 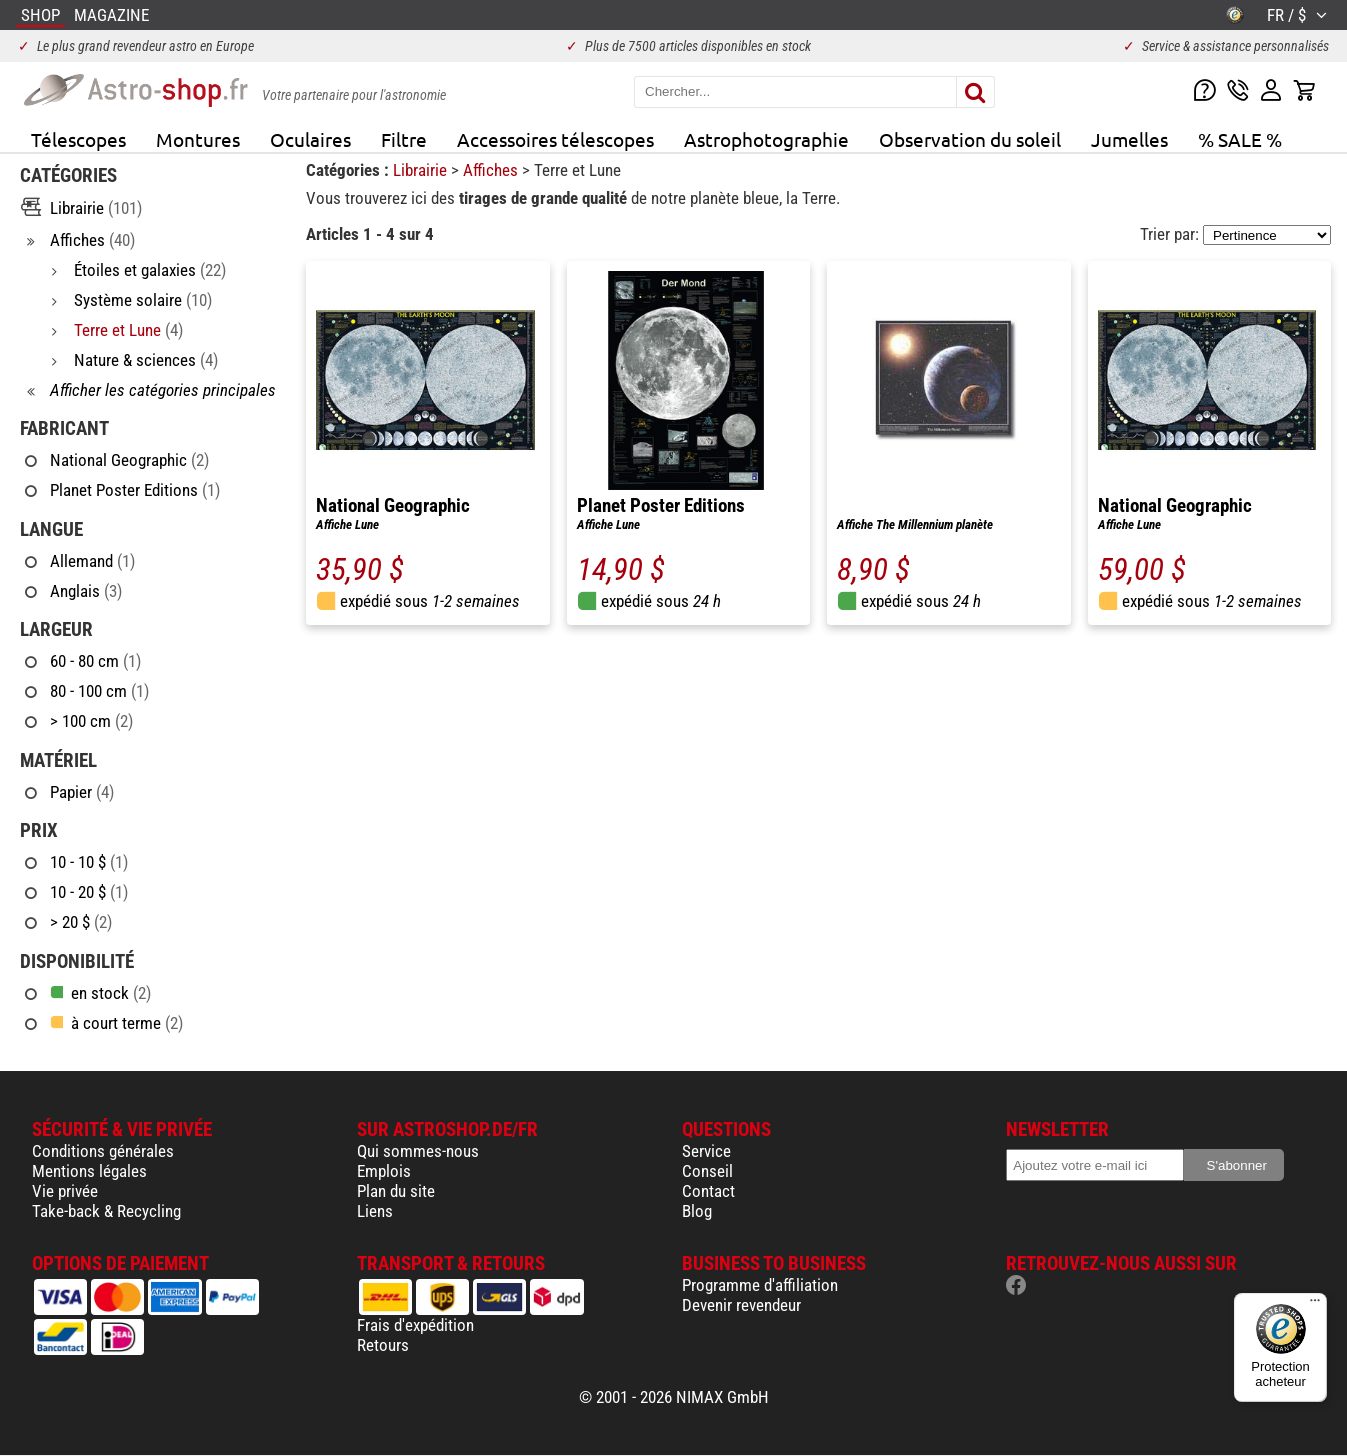 I want to click on Emplois, so click(x=384, y=1171).